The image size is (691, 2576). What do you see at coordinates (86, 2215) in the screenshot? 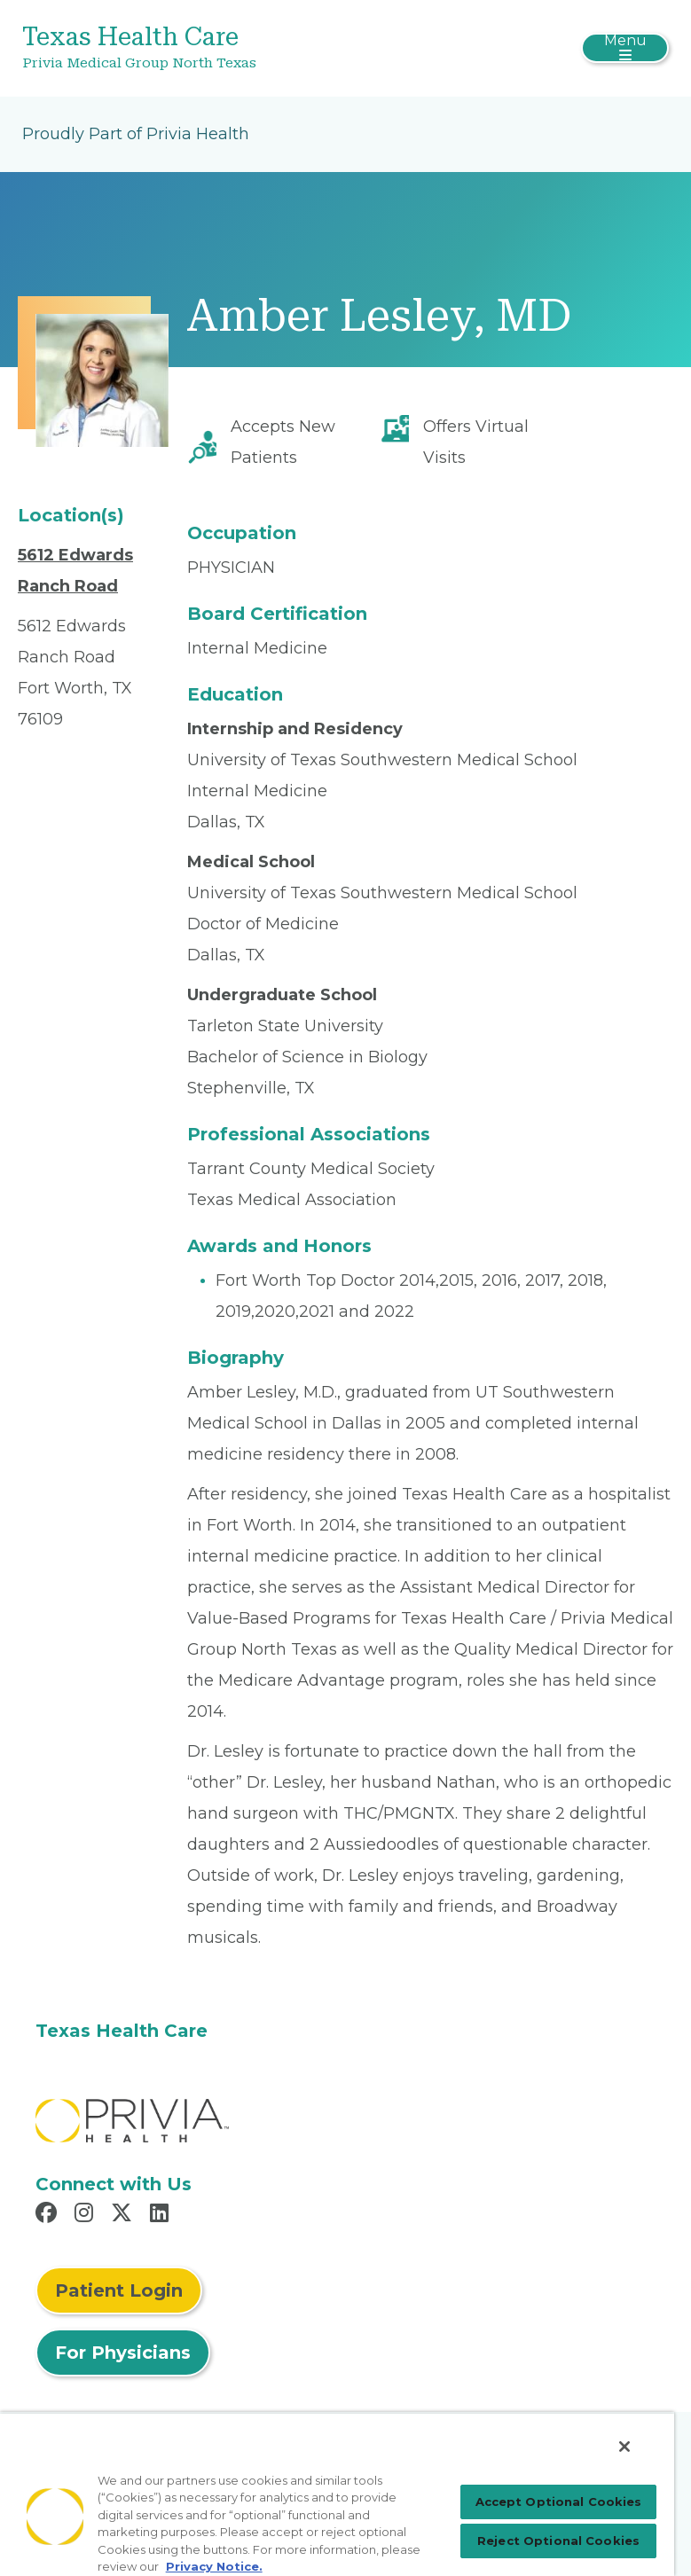
I see `[Read more in Instagram]` at bounding box center [86, 2215].